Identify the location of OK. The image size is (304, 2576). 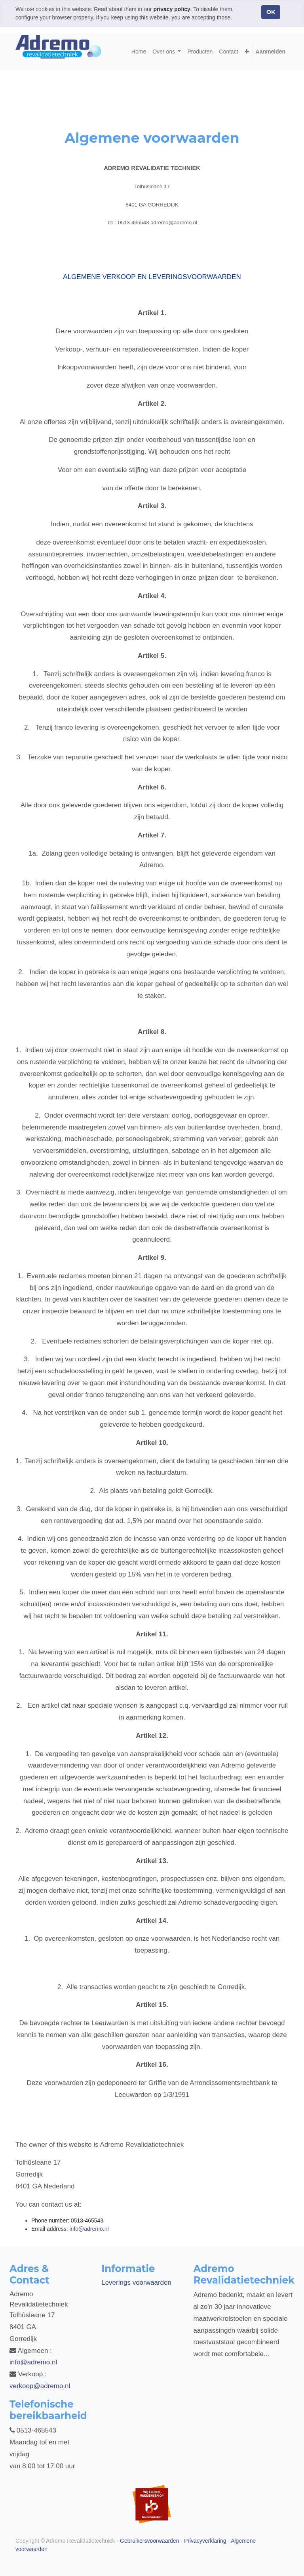
(270, 11).